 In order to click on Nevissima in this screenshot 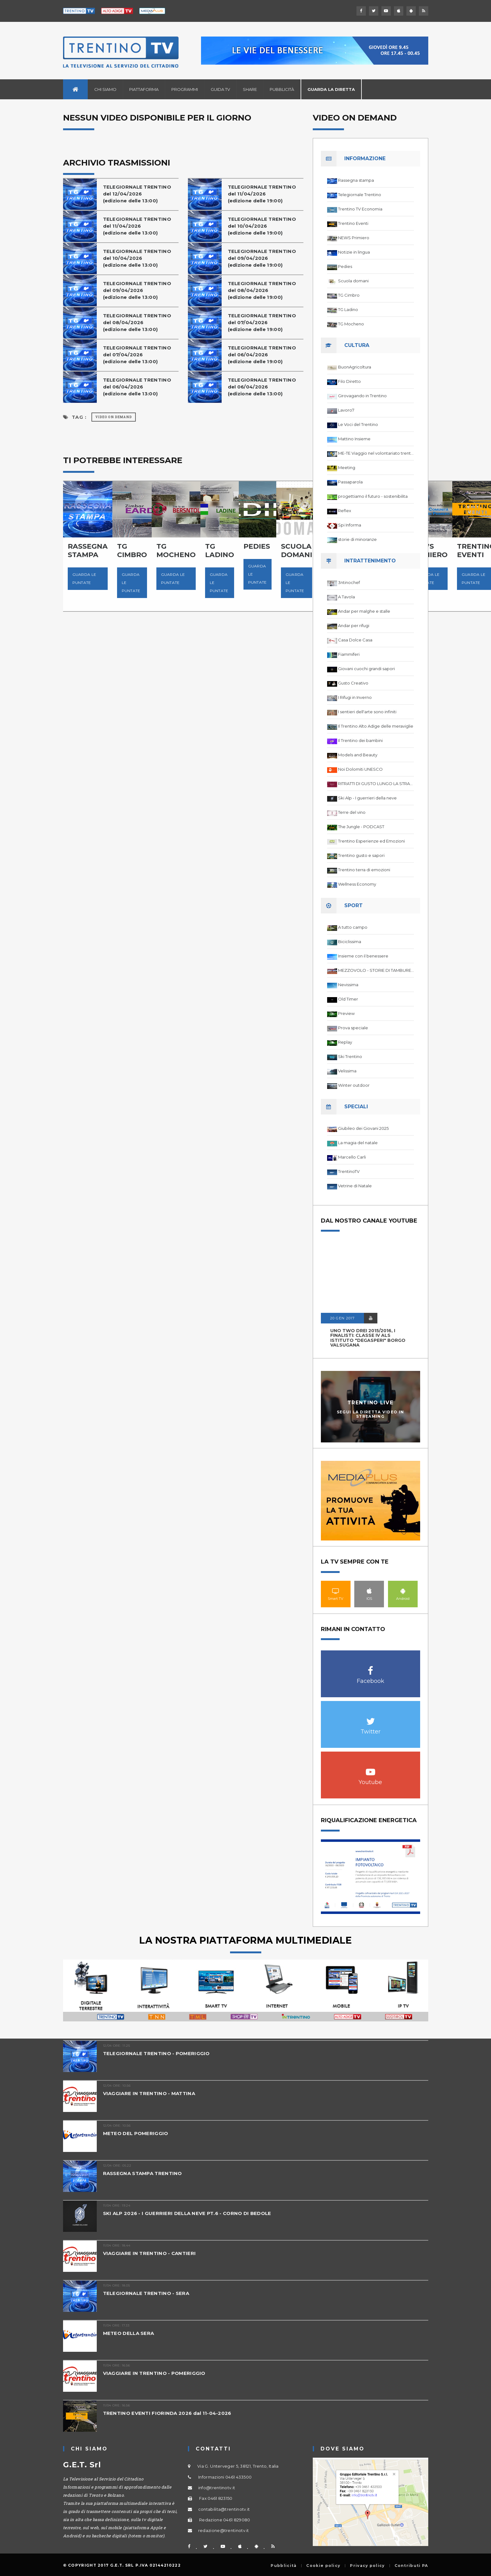, I will do `click(348, 984)`.